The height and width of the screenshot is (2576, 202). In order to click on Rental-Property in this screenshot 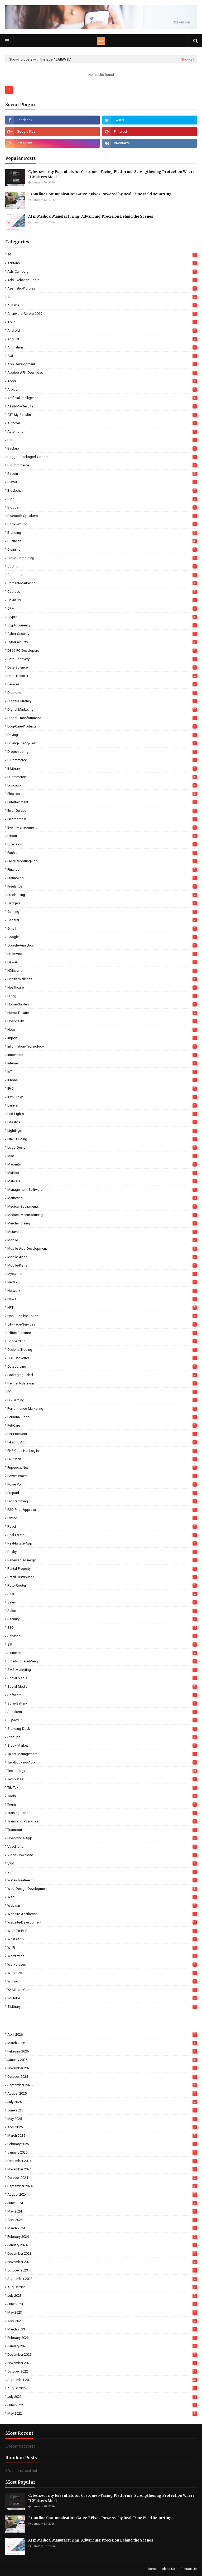, I will do `click(102, 1569)`.